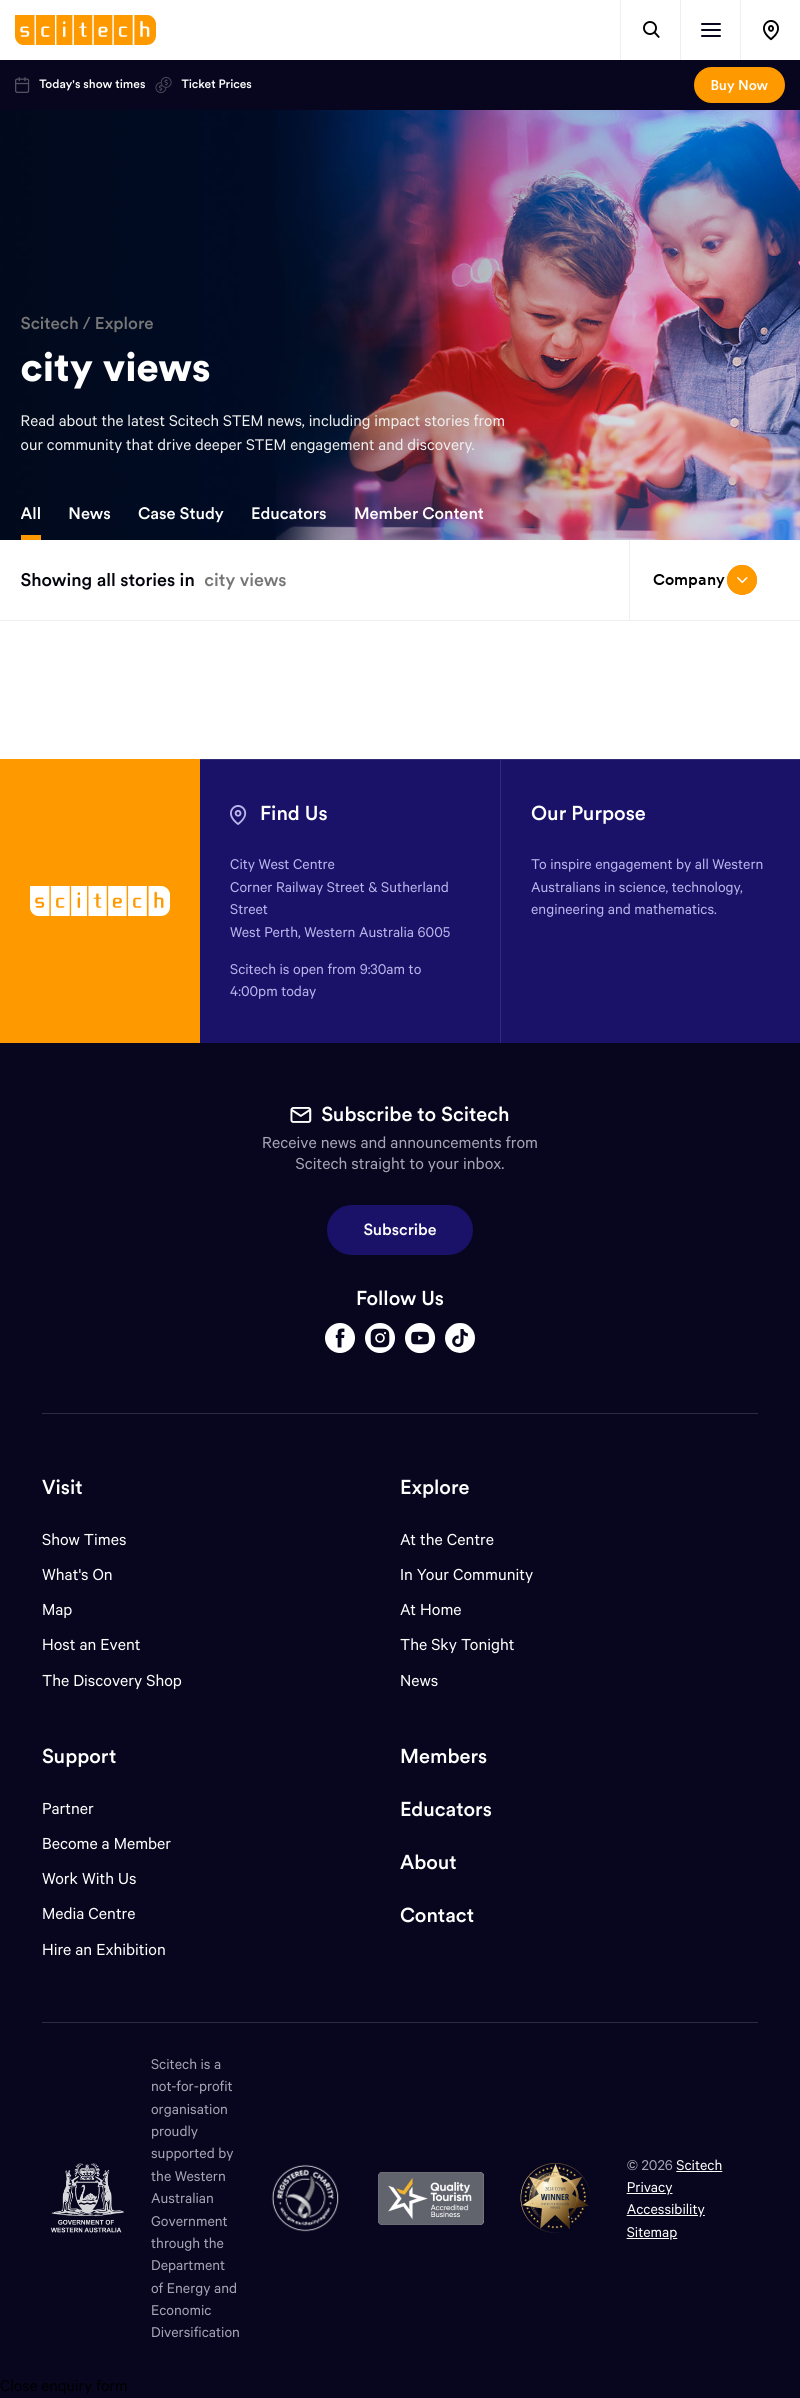 The image size is (800, 2398). What do you see at coordinates (77, 1574) in the screenshot?
I see `What's On` at bounding box center [77, 1574].